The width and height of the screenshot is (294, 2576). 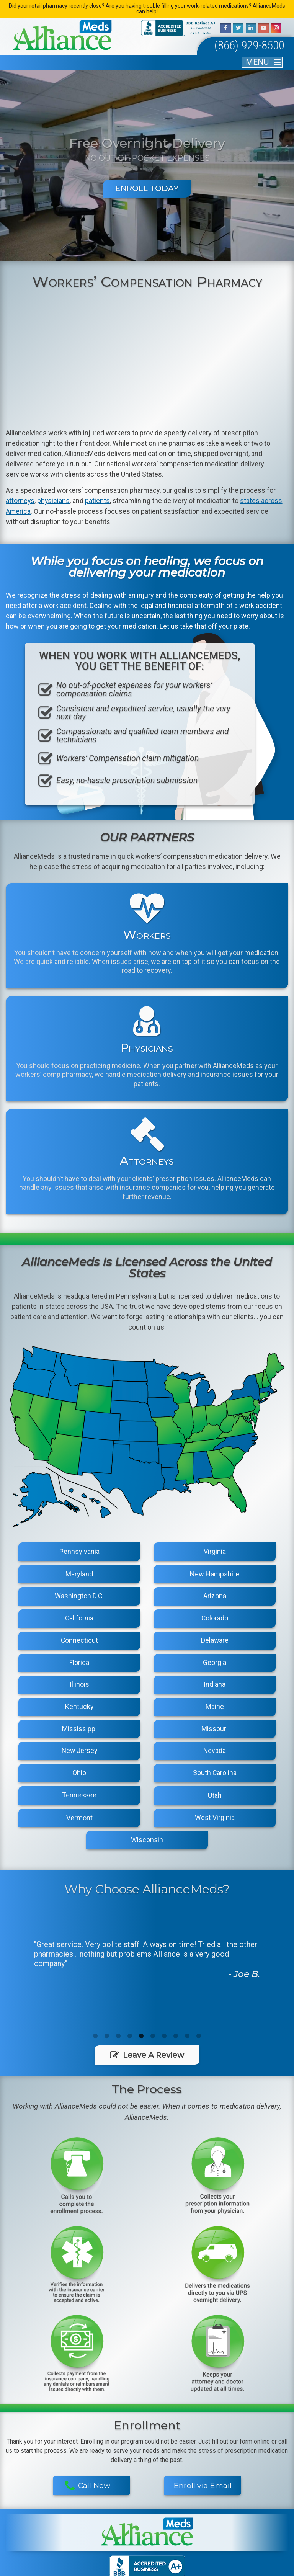 What do you see at coordinates (90, 2503) in the screenshot?
I see `Attorneys` at bounding box center [90, 2503].